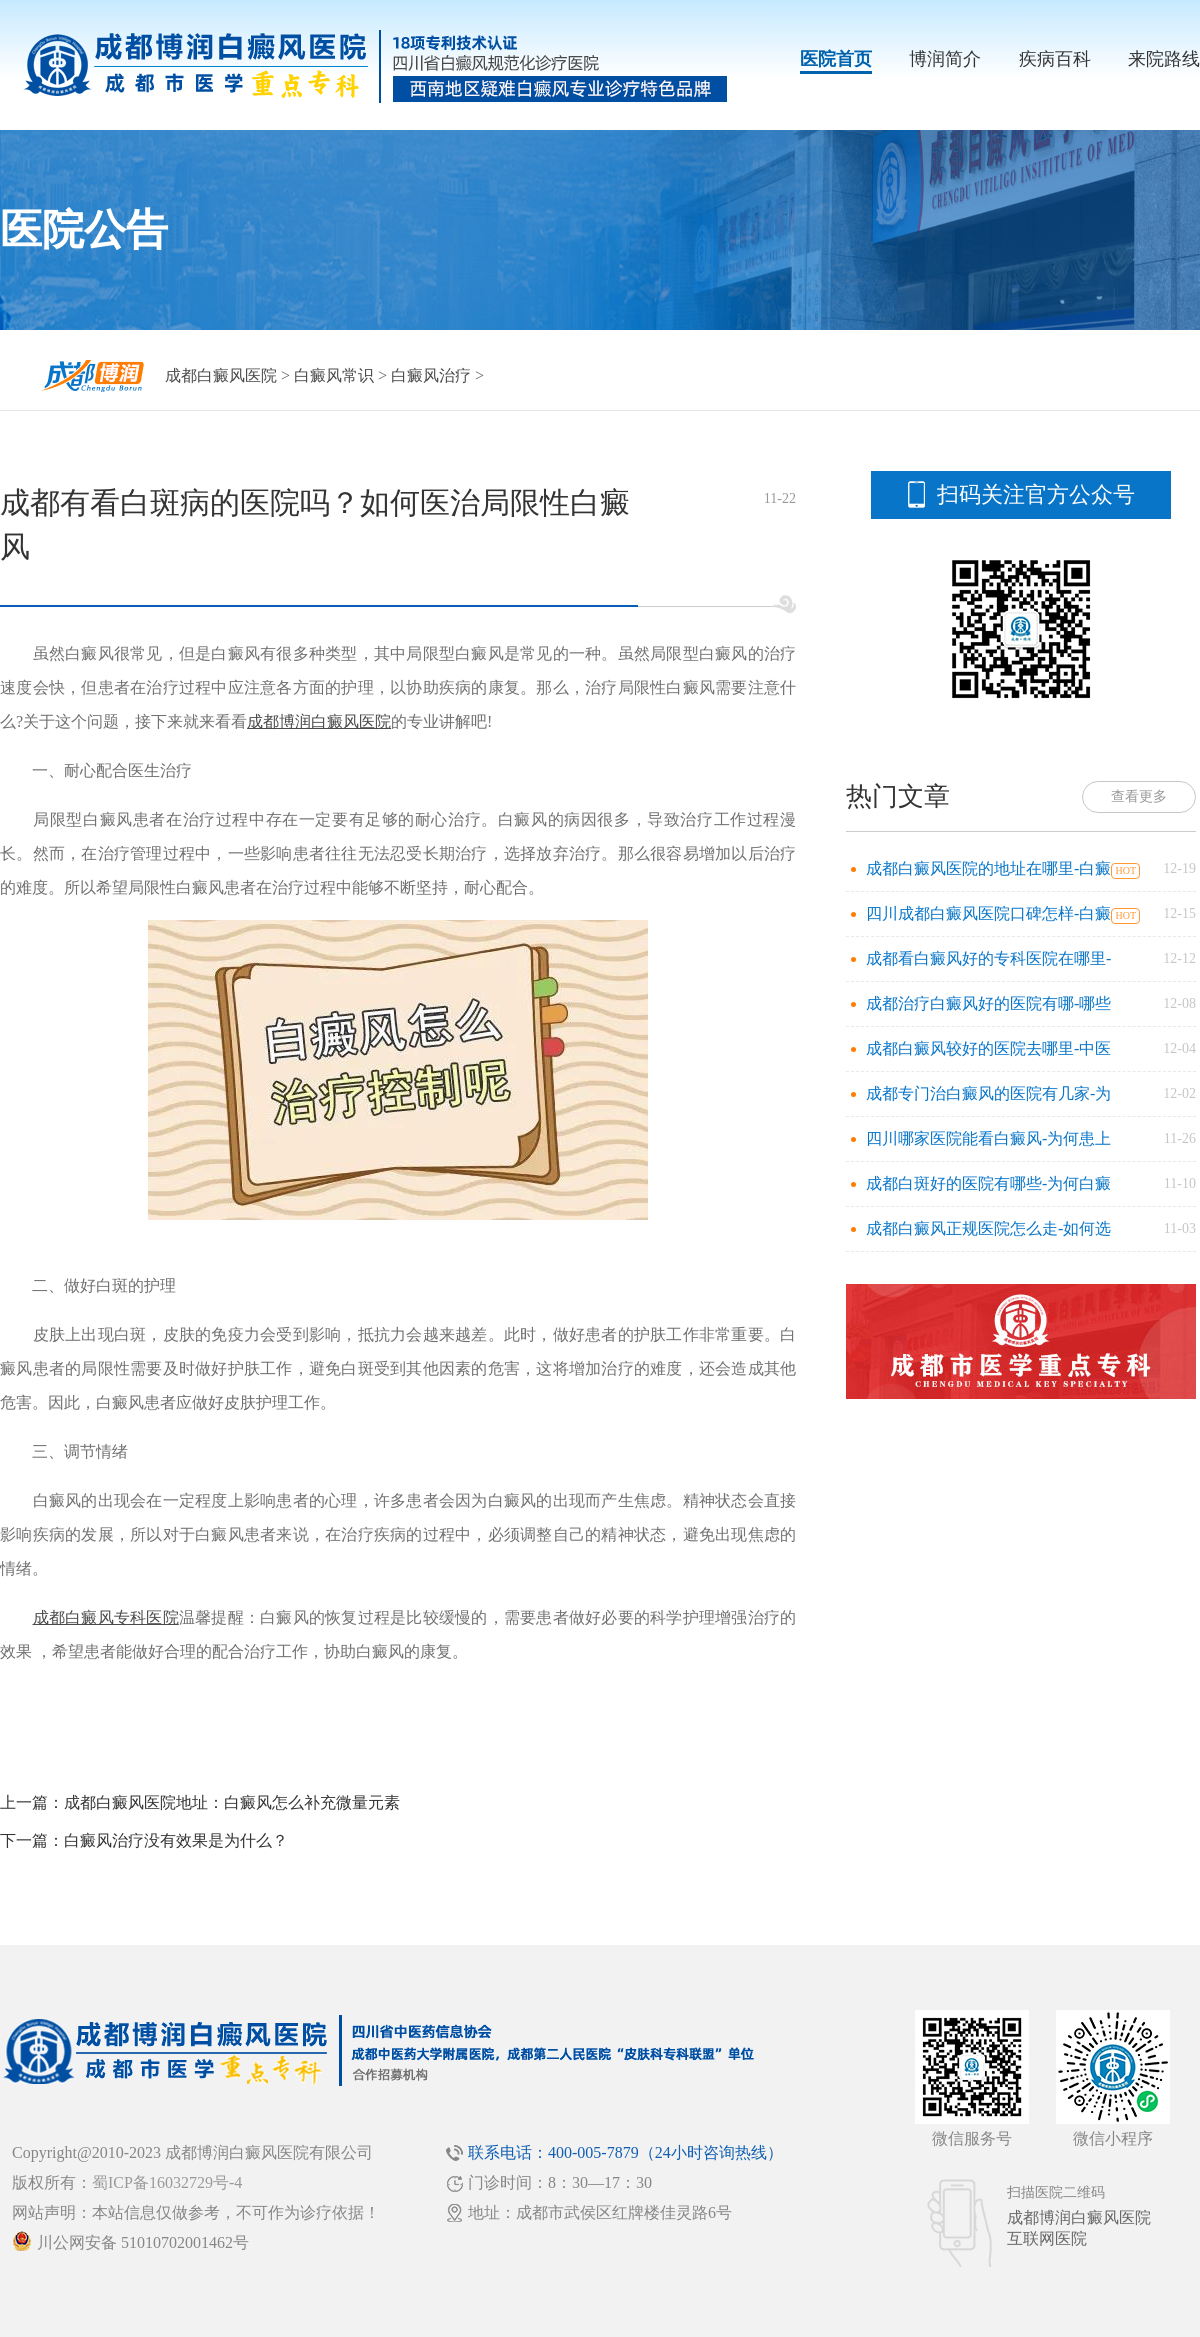 The width and height of the screenshot is (1200, 2337). I want to click on 成都白癜风正规医院怎么走-如何选, so click(988, 1228).